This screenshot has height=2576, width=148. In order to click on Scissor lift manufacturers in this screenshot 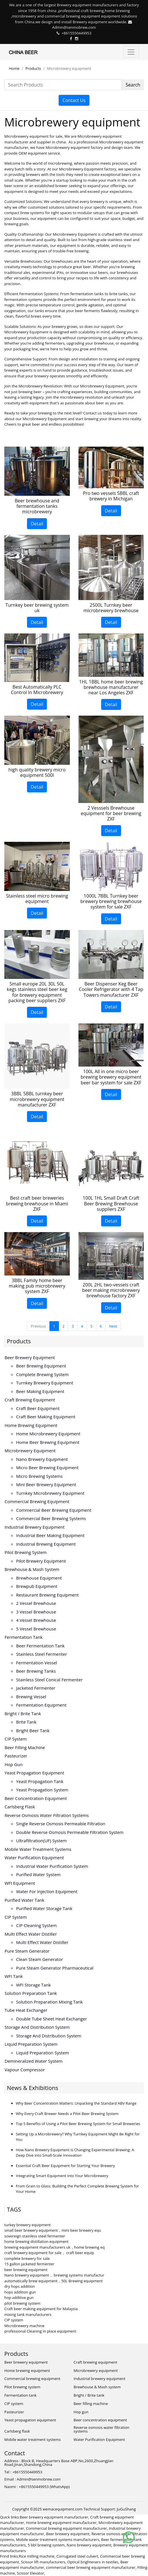, I will do `click(43, 2562)`.